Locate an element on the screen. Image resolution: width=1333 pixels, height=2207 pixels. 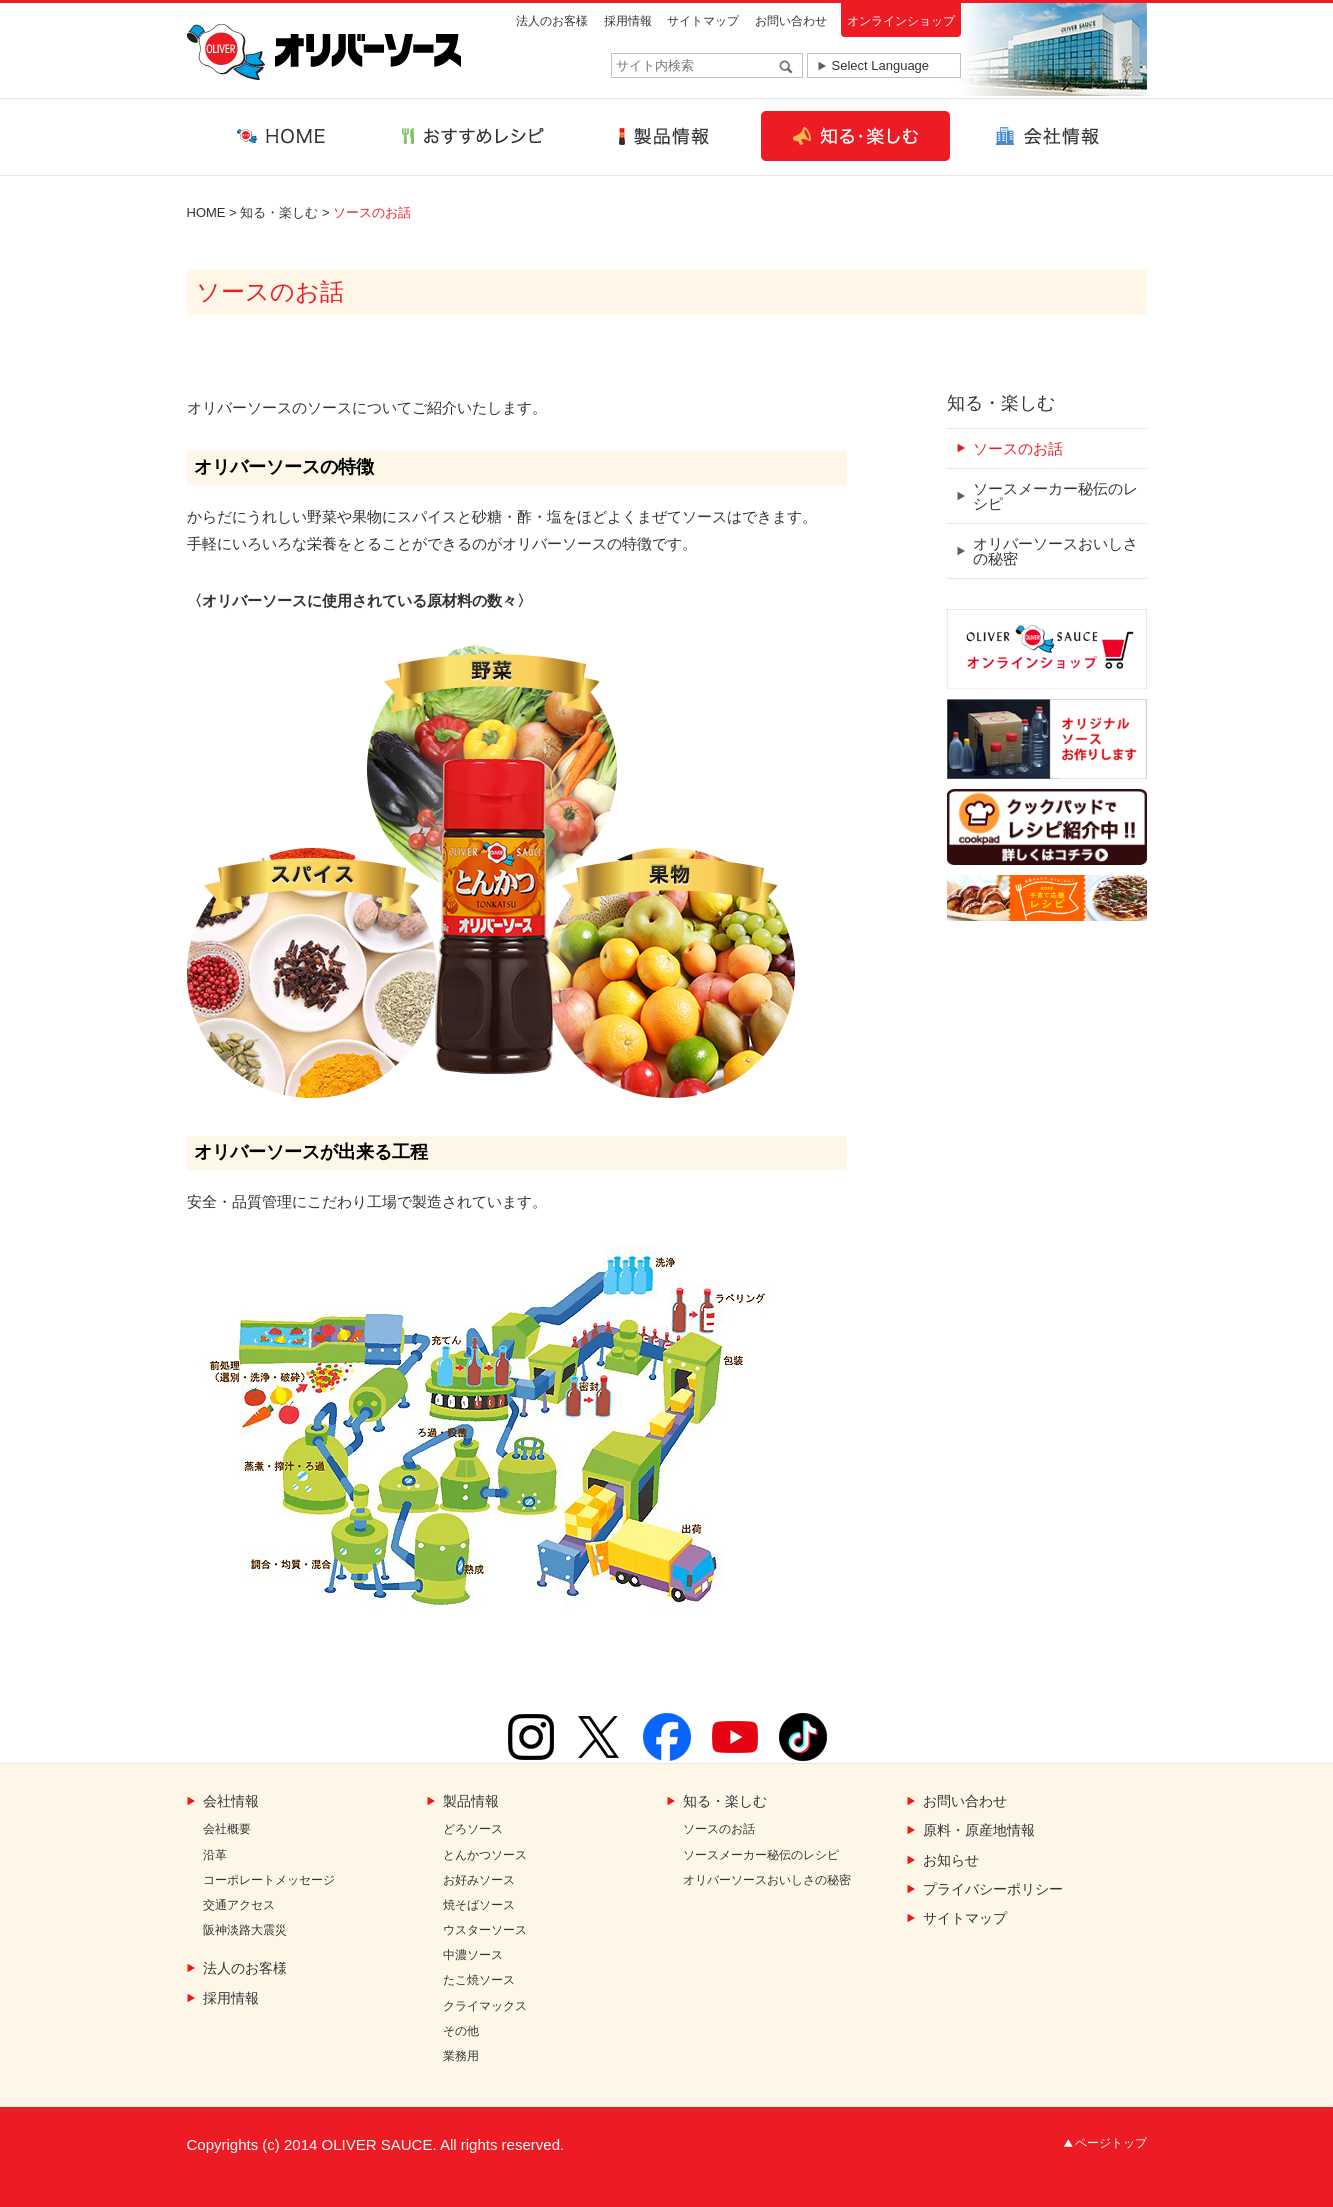
法人のお客様 is located at coordinates (552, 21).